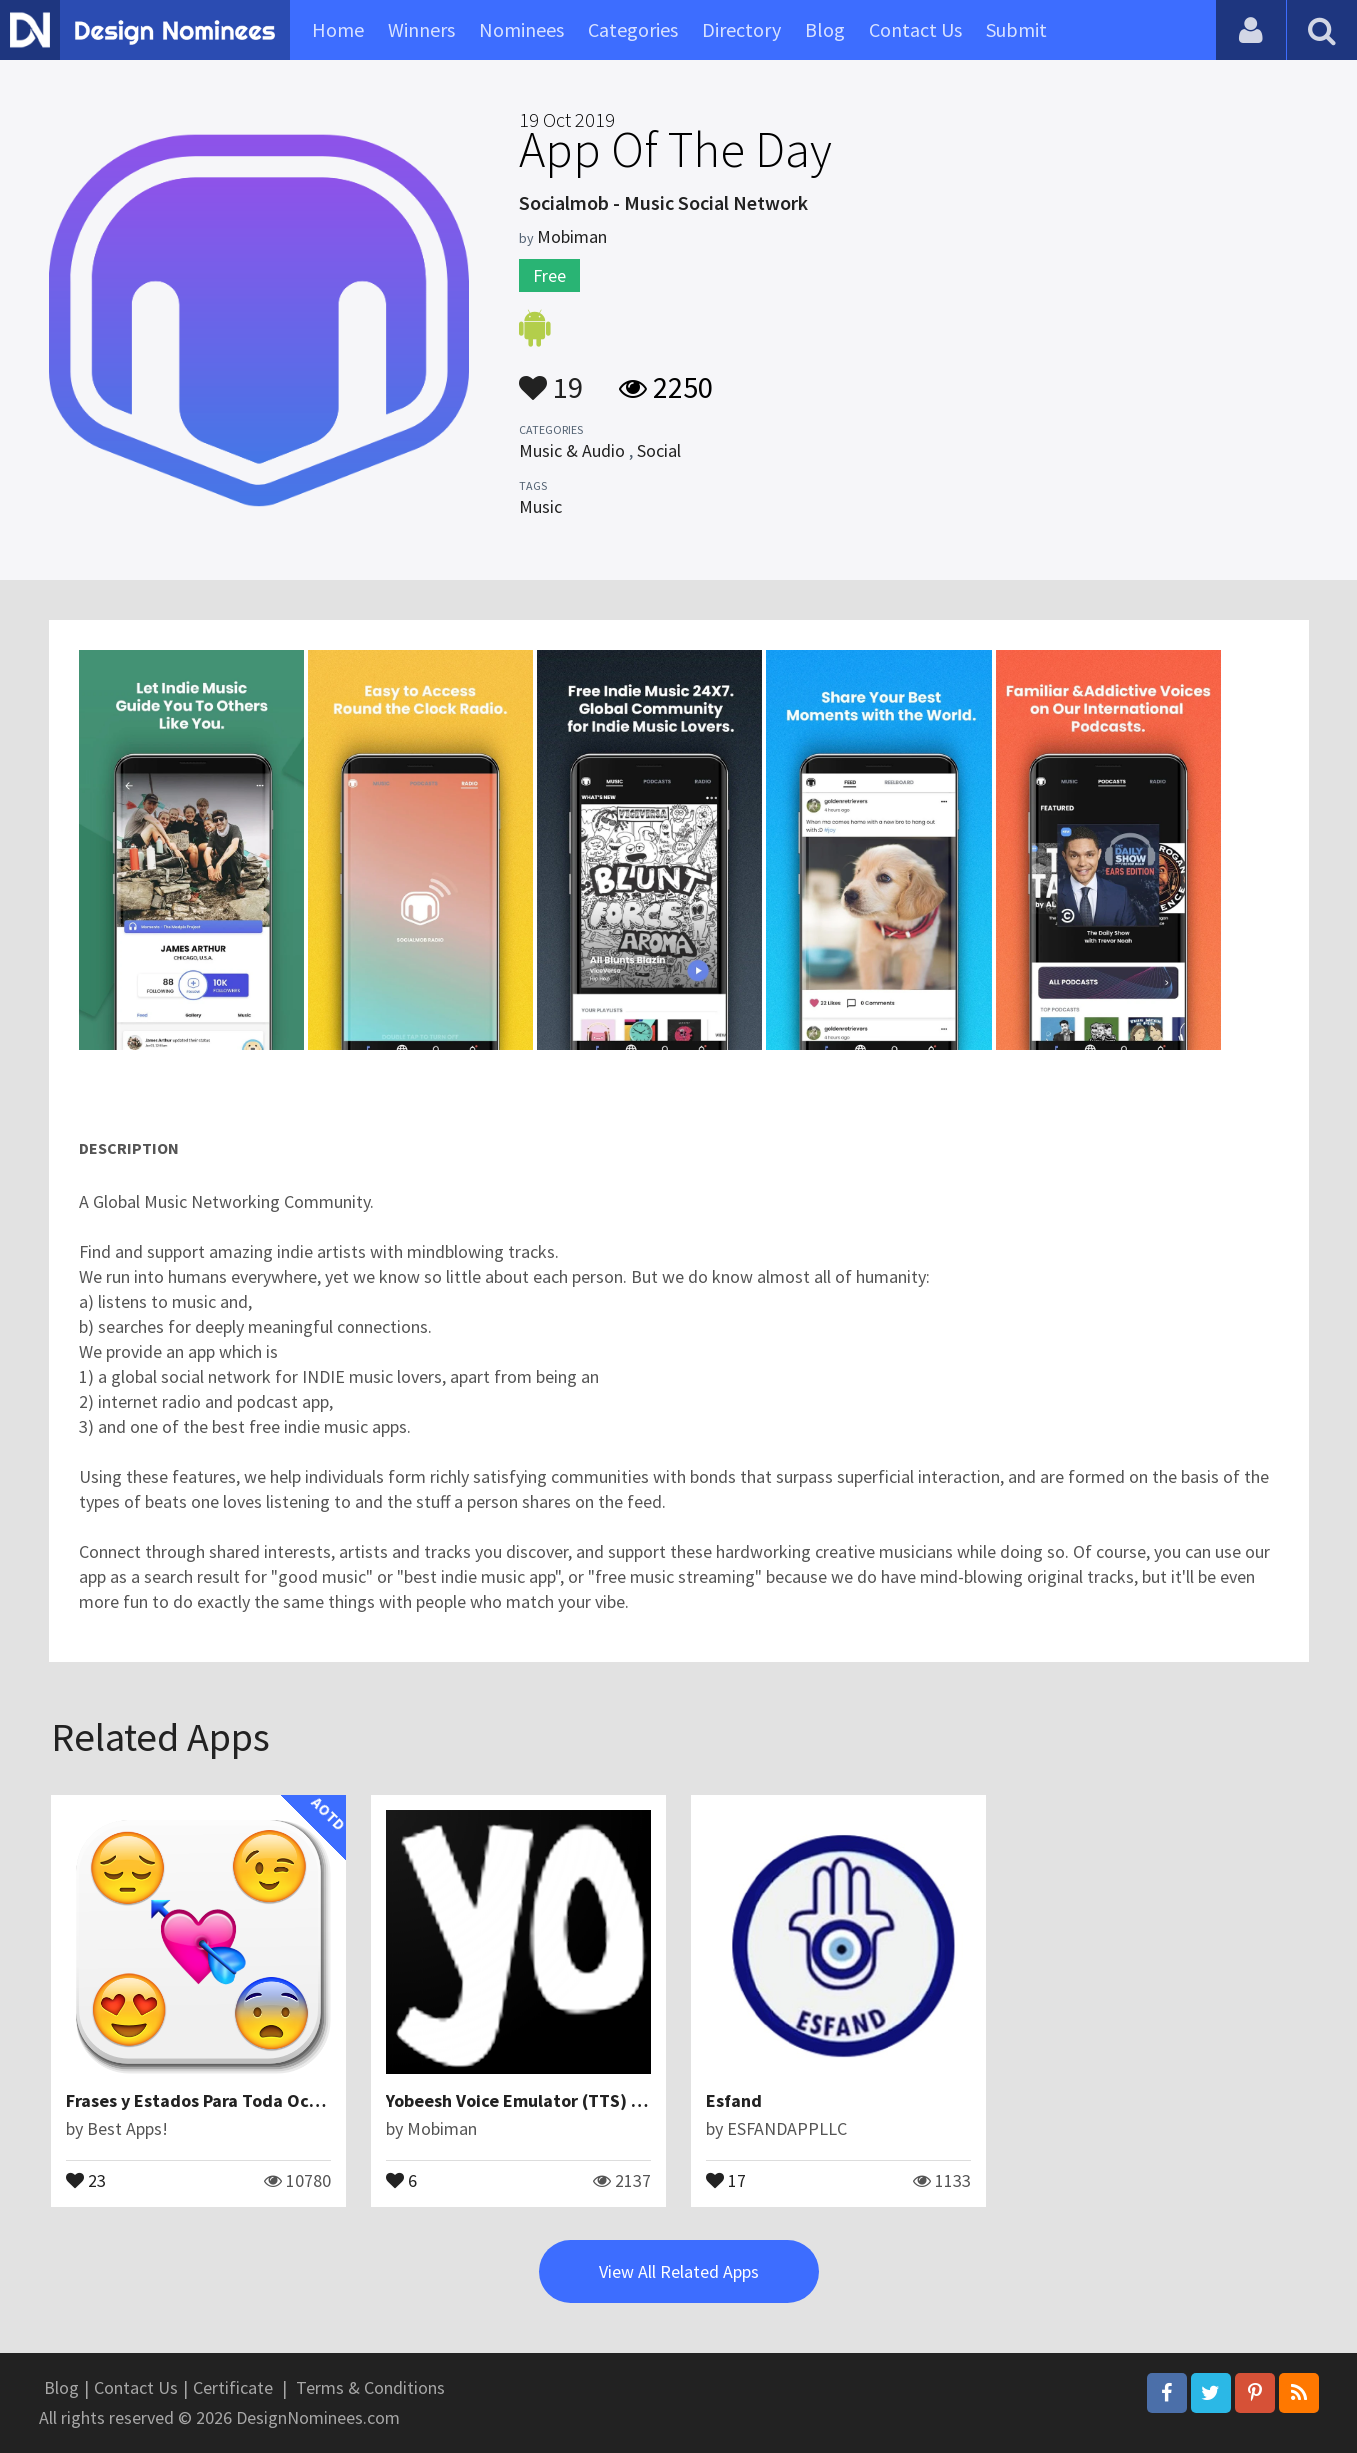 This screenshot has width=1357, height=2453. What do you see at coordinates (679, 2271) in the screenshot?
I see `View All Related Apps` at bounding box center [679, 2271].